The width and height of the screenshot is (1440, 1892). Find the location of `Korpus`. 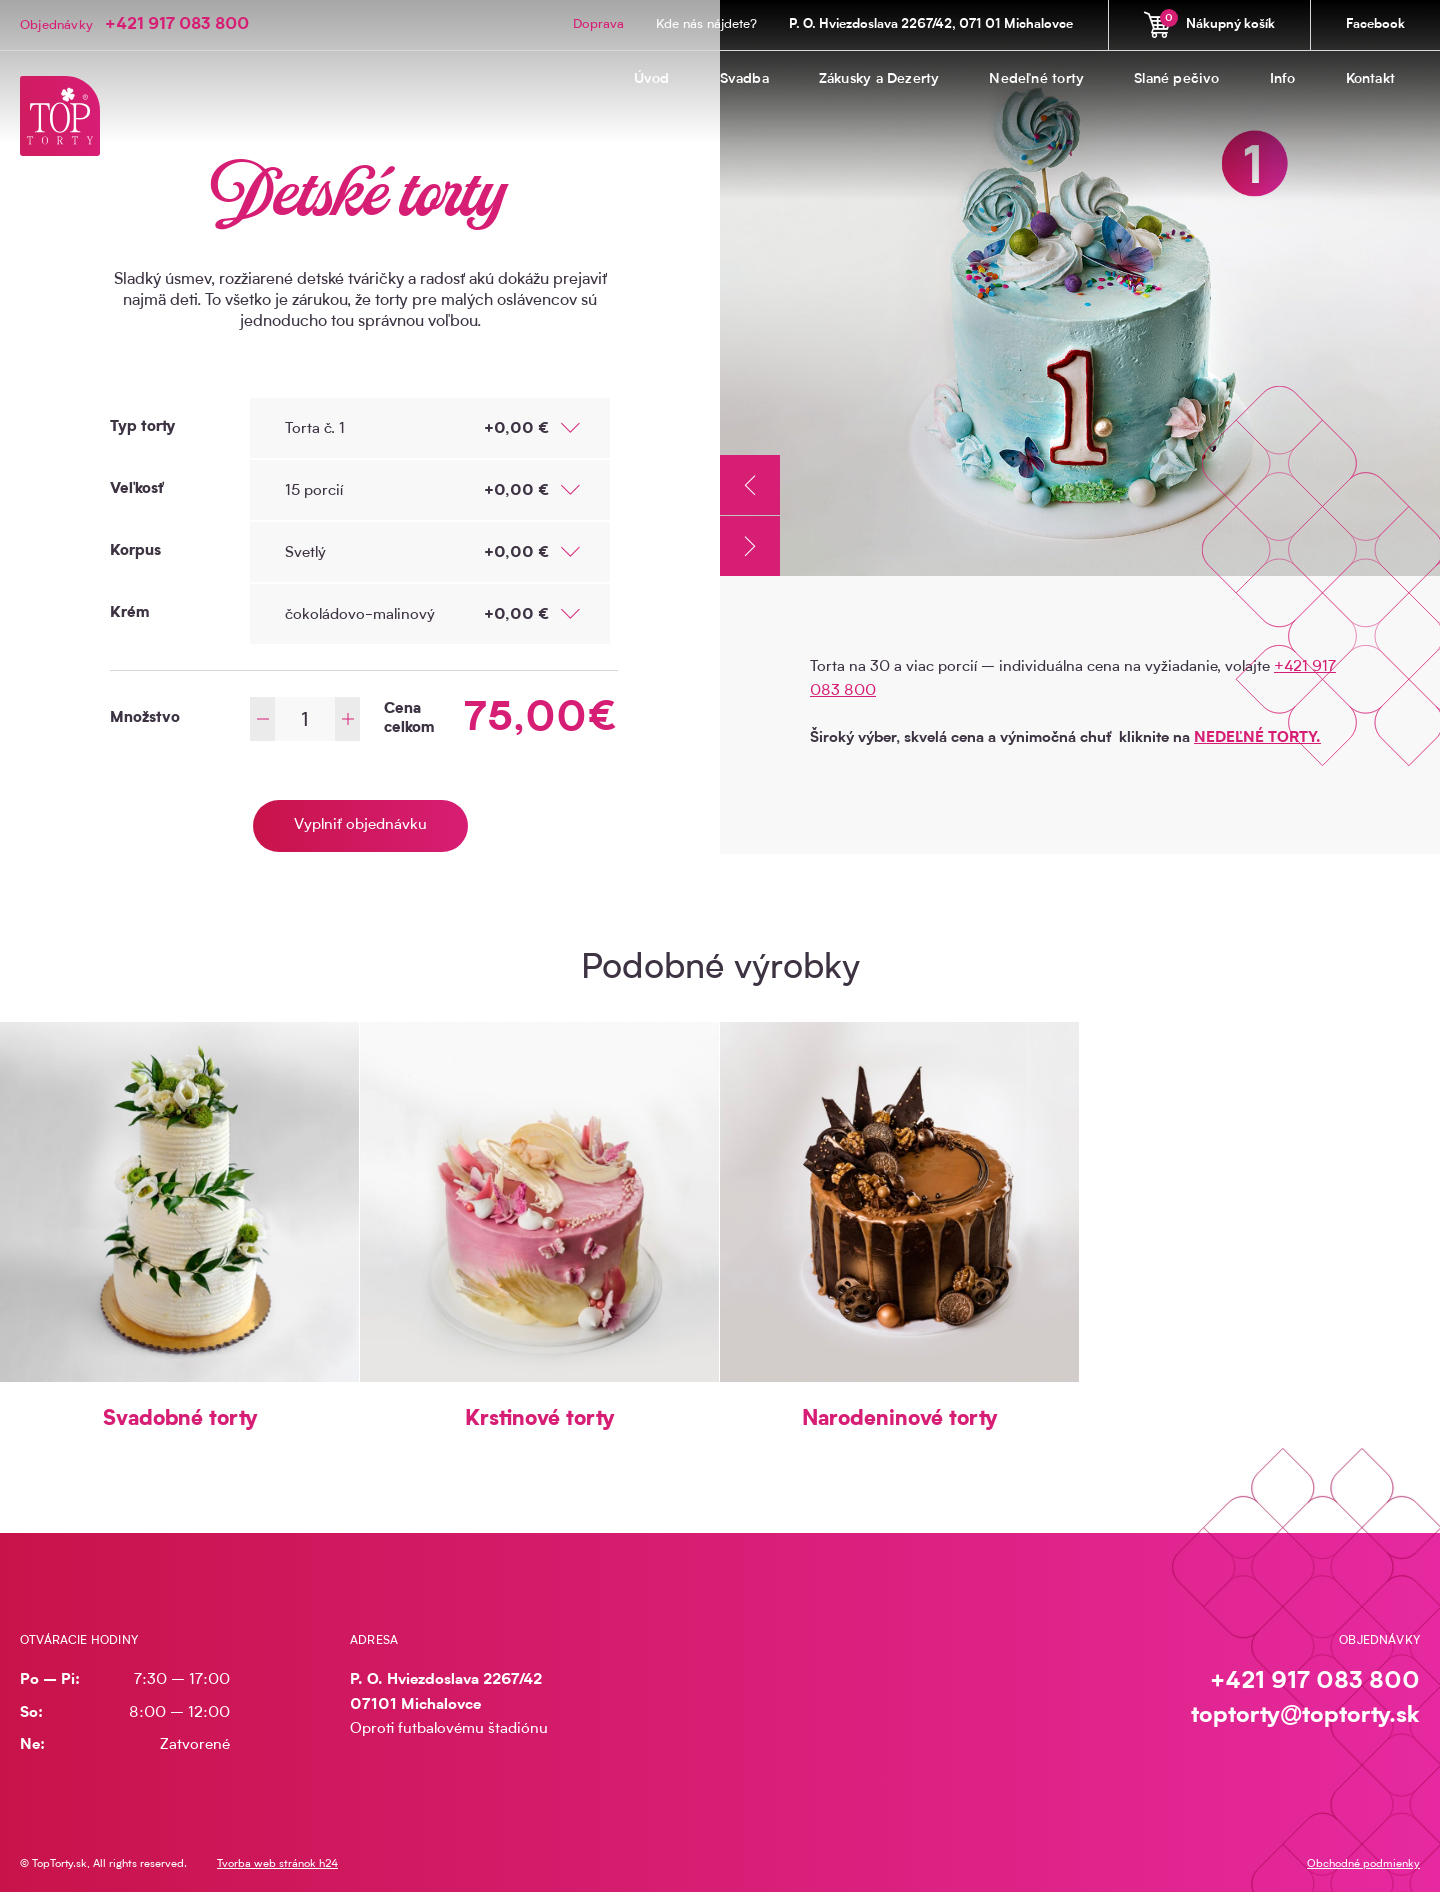

Korpus is located at coordinates (135, 551).